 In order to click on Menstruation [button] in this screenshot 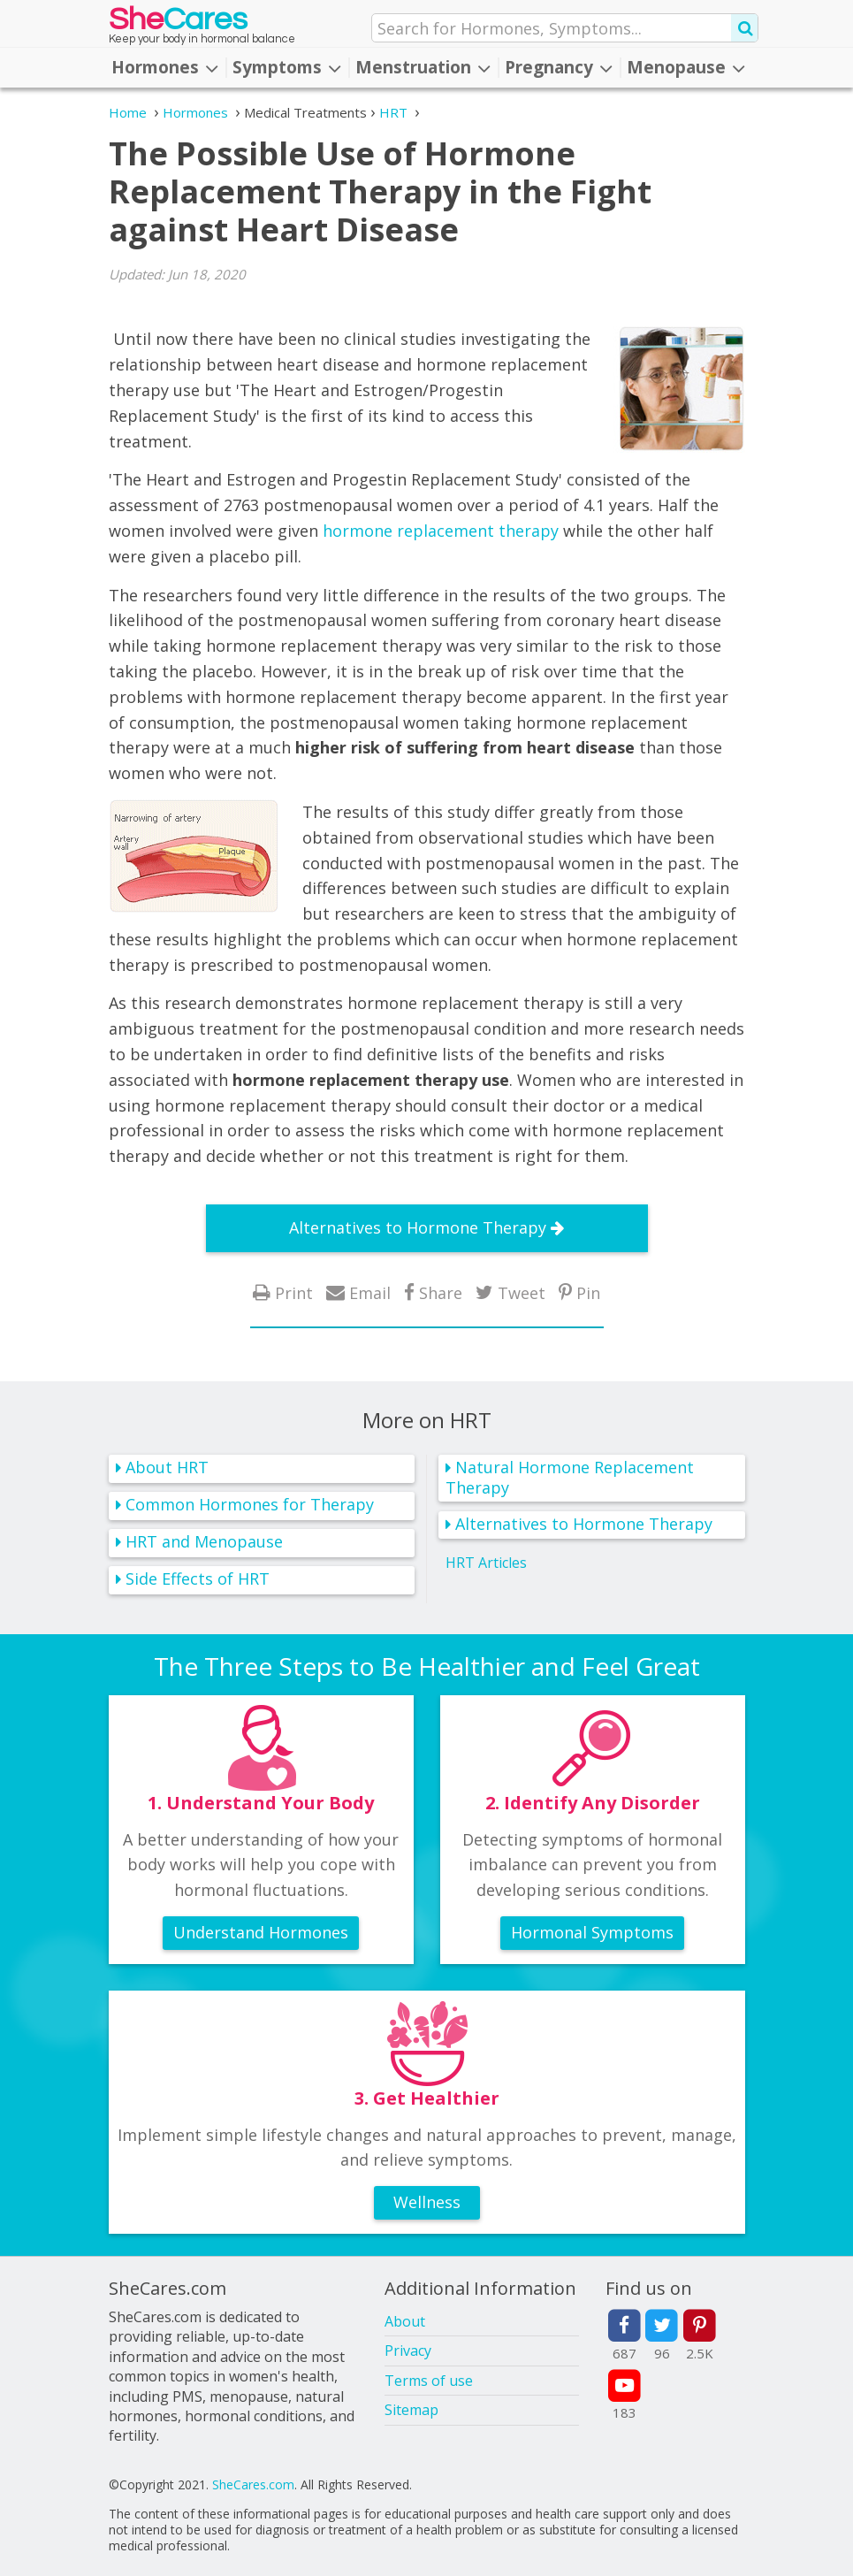, I will do `click(423, 67)`.